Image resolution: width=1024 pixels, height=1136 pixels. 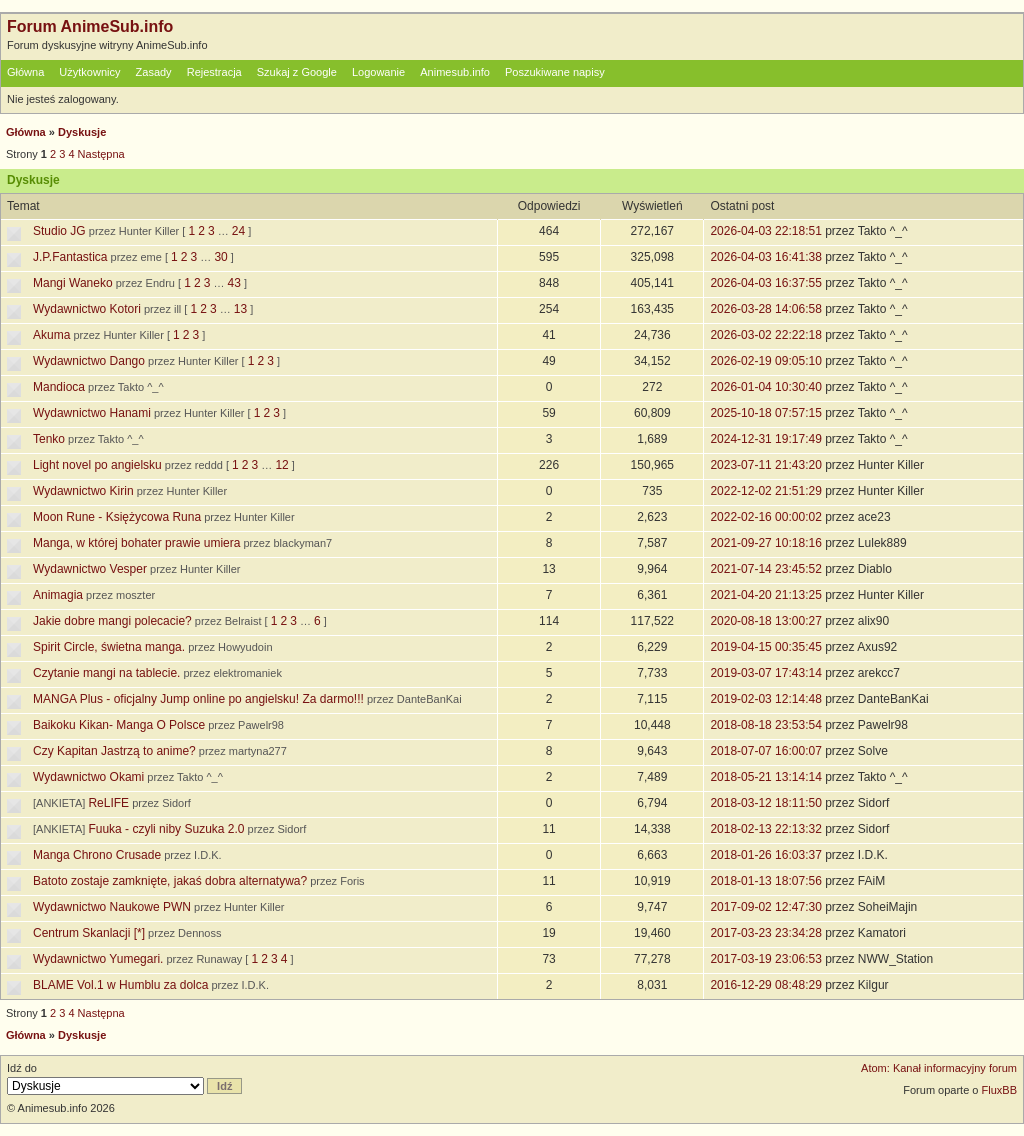 I want to click on 2018-05-21 13:14:14, so click(x=765, y=777).